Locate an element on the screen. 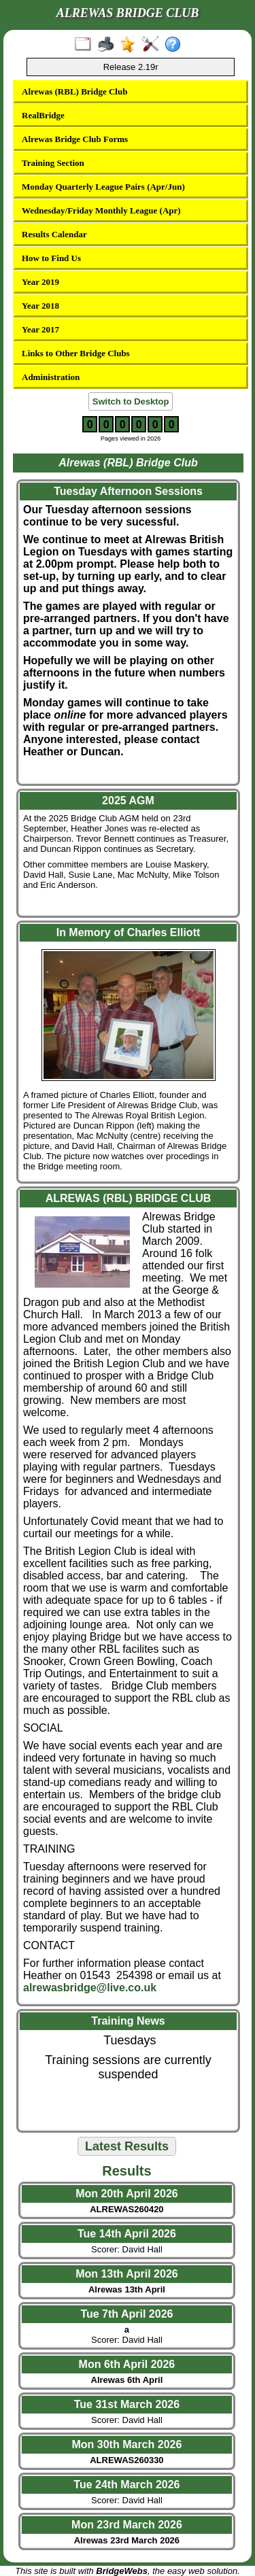 The height and width of the screenshot is (2576, 255). Mon 20th April 2026 is located at coordinates (126, 2193).